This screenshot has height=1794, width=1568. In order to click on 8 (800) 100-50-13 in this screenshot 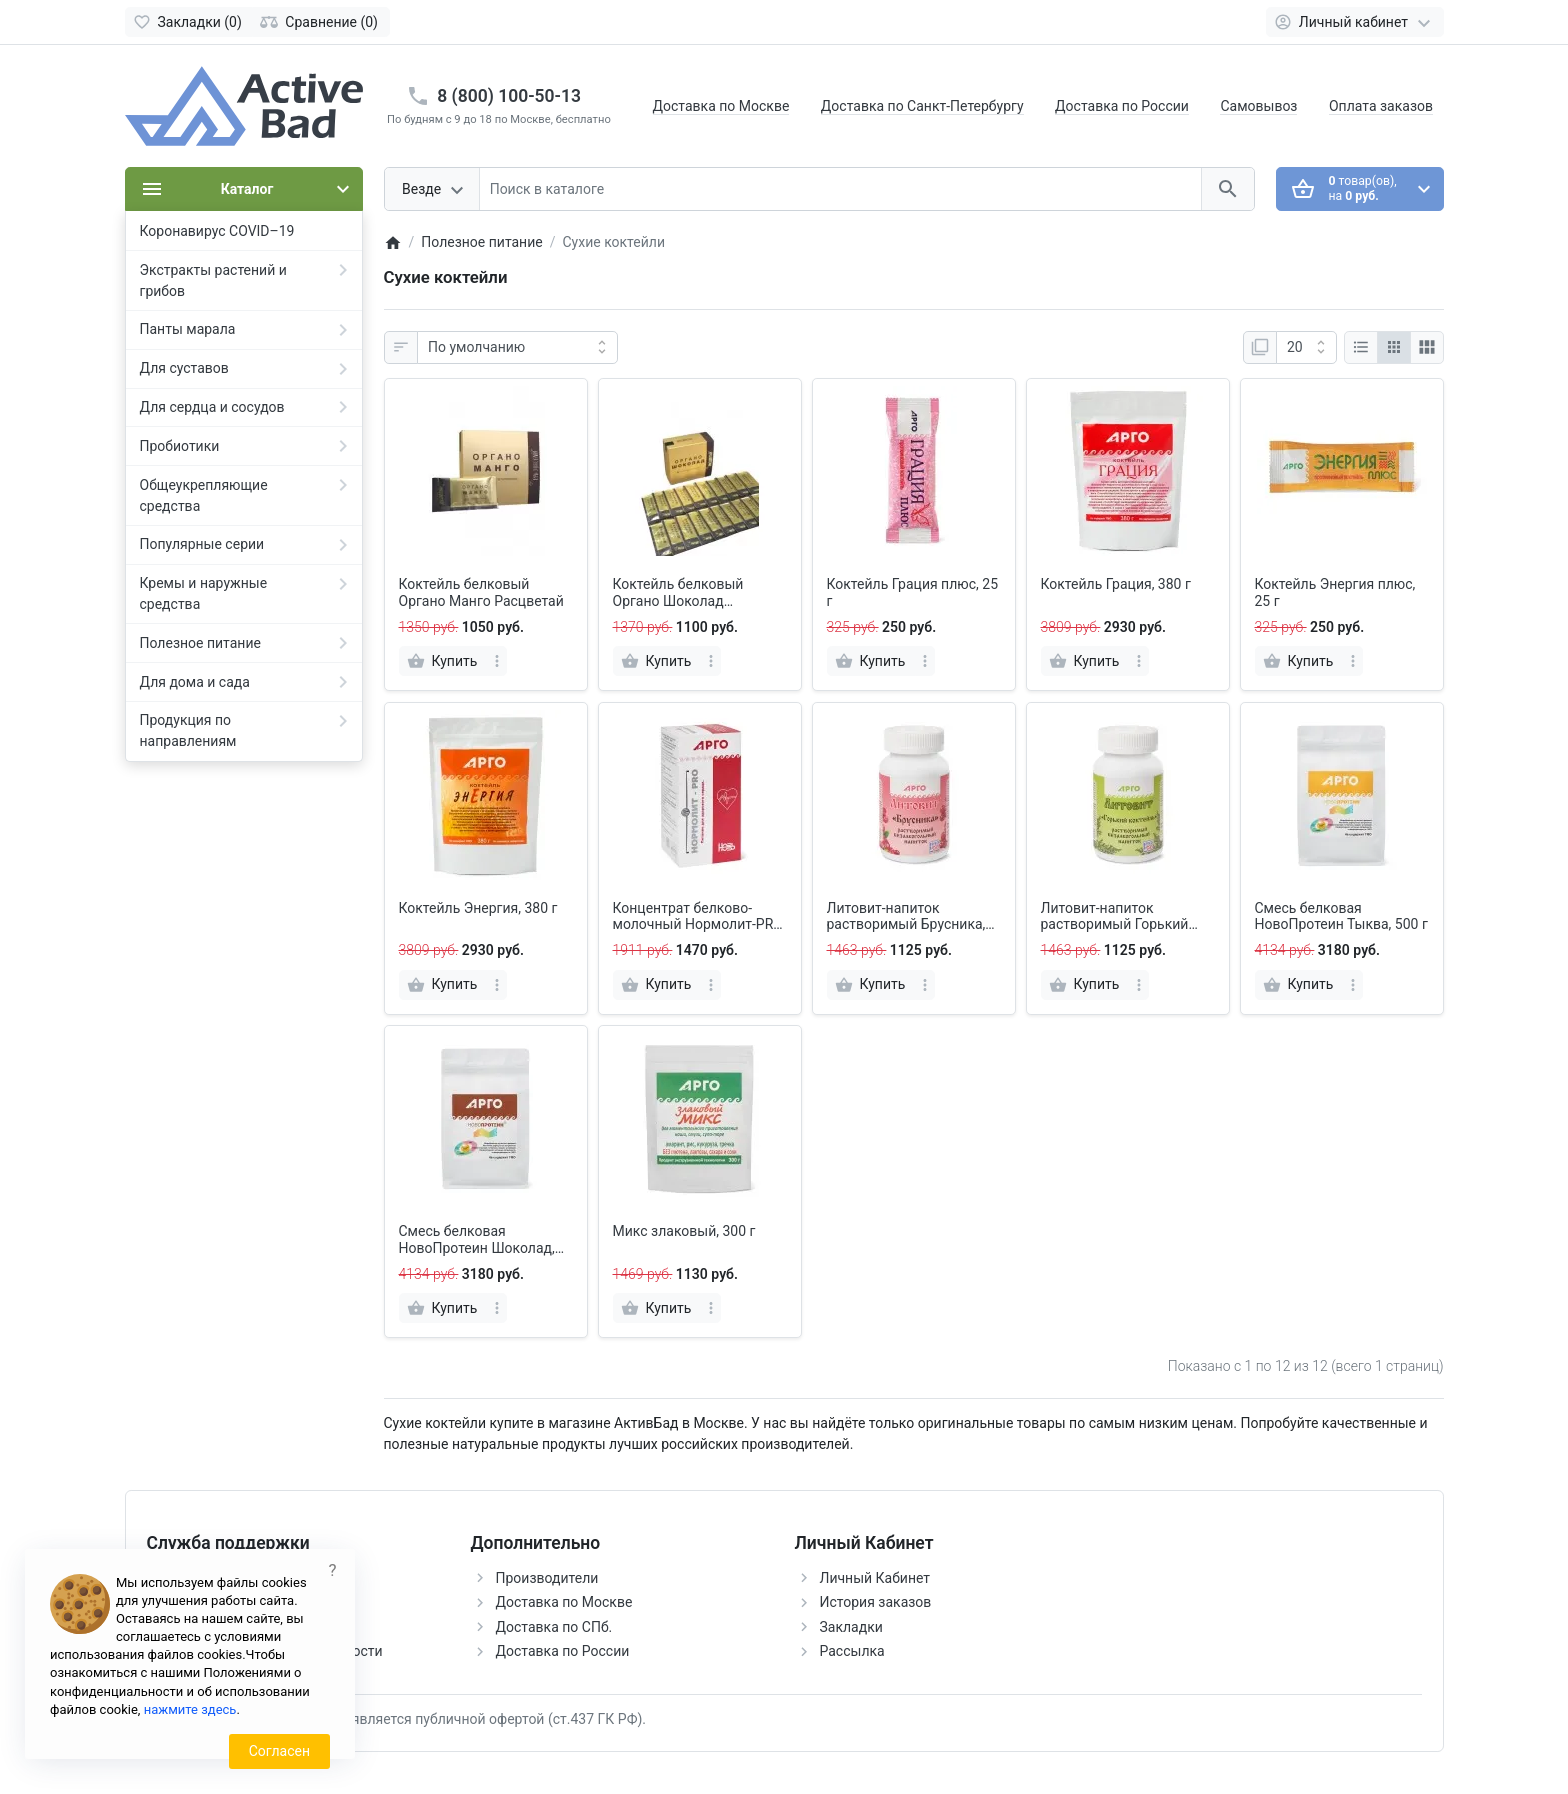, I will do `click(509, 96)`.